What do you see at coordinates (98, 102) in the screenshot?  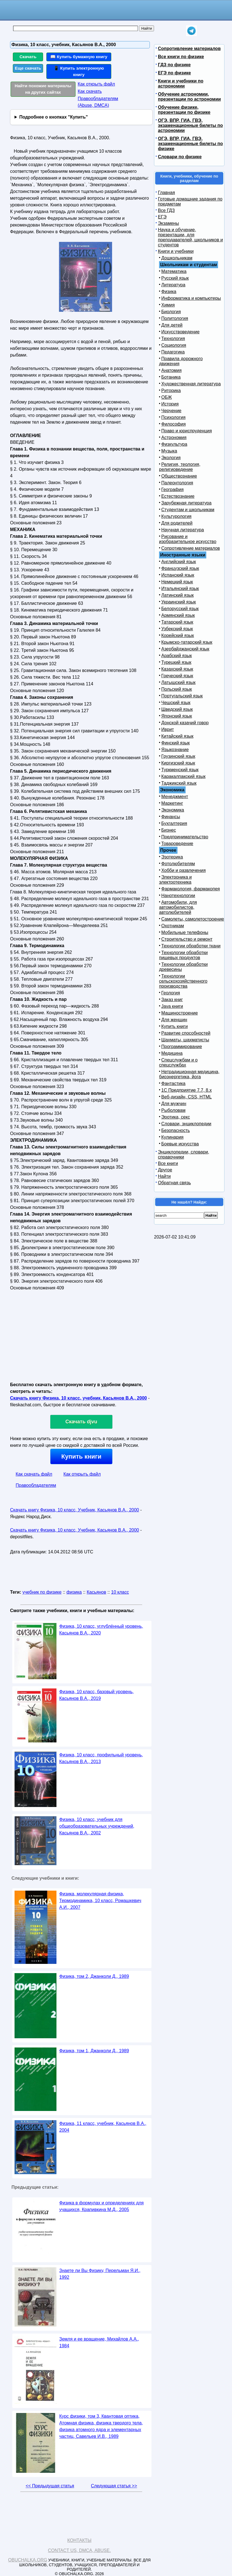 I see `Правообладателям (Abuse, DMСA)` at bounding box center [98, 102].